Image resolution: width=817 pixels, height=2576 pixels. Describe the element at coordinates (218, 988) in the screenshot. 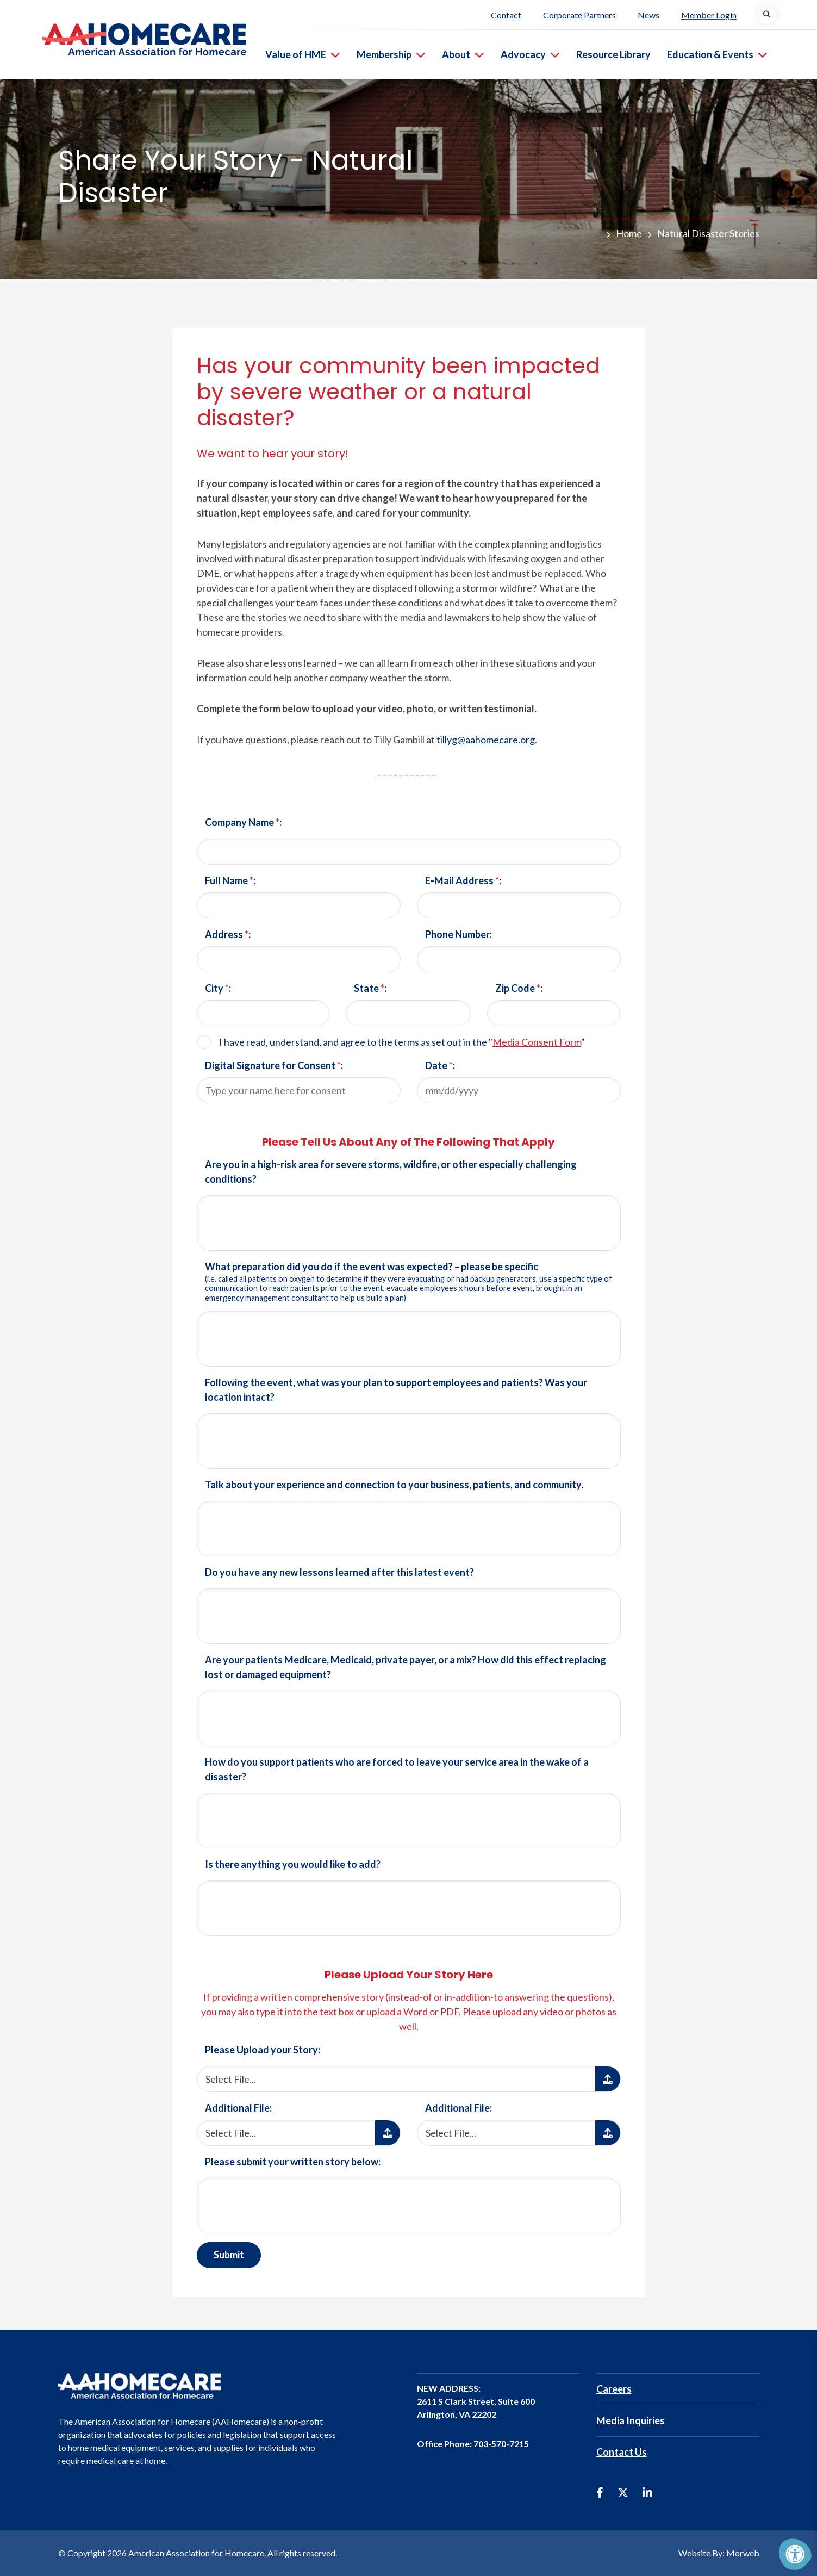

I see `City :` at that location.